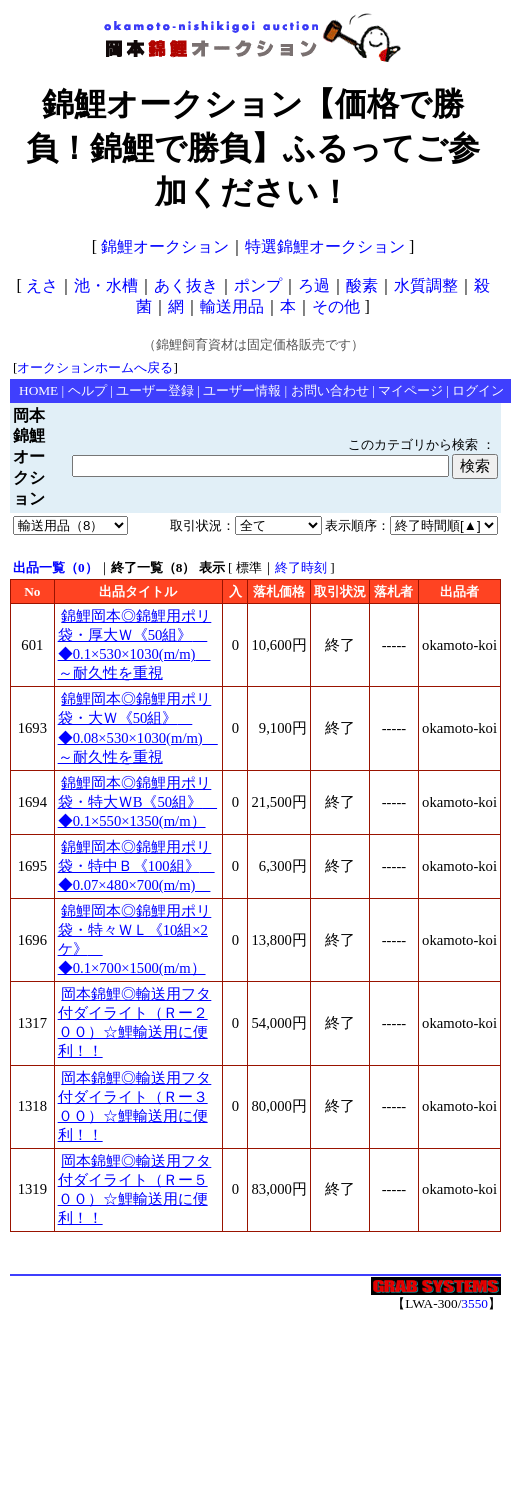 The height and width of the screenshot is (1492, 511). Describe the element at coordinates (186, 285) in the screenshot. I see `あく抜き` at that location.